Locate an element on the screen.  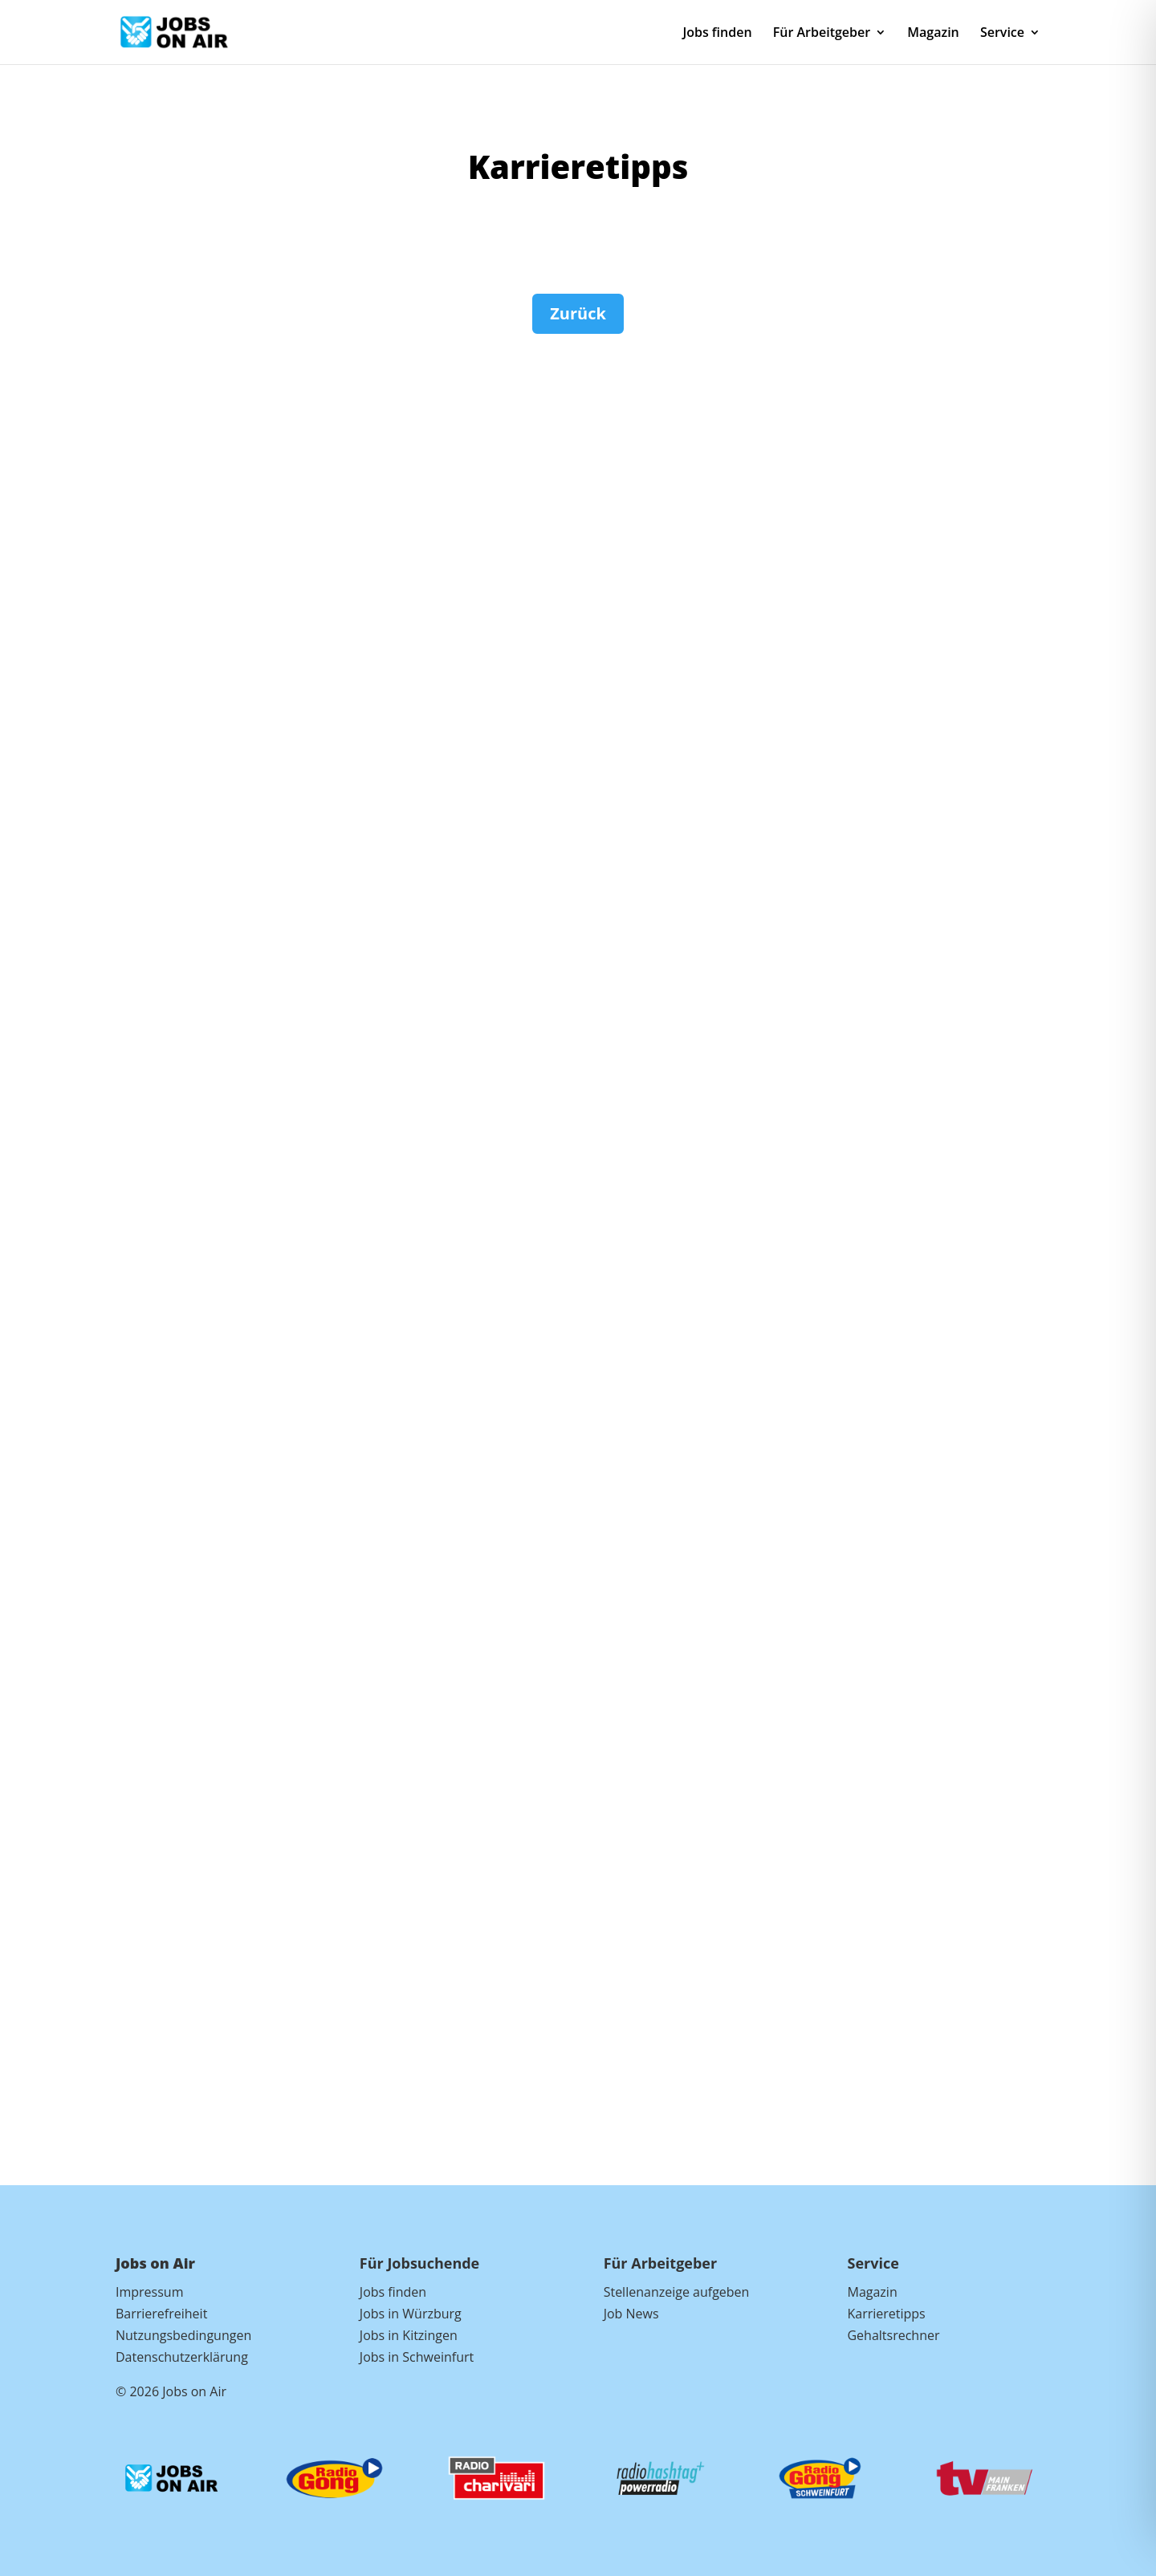
© 2026 Jobs on Air is located at coordinates (171, 2391).